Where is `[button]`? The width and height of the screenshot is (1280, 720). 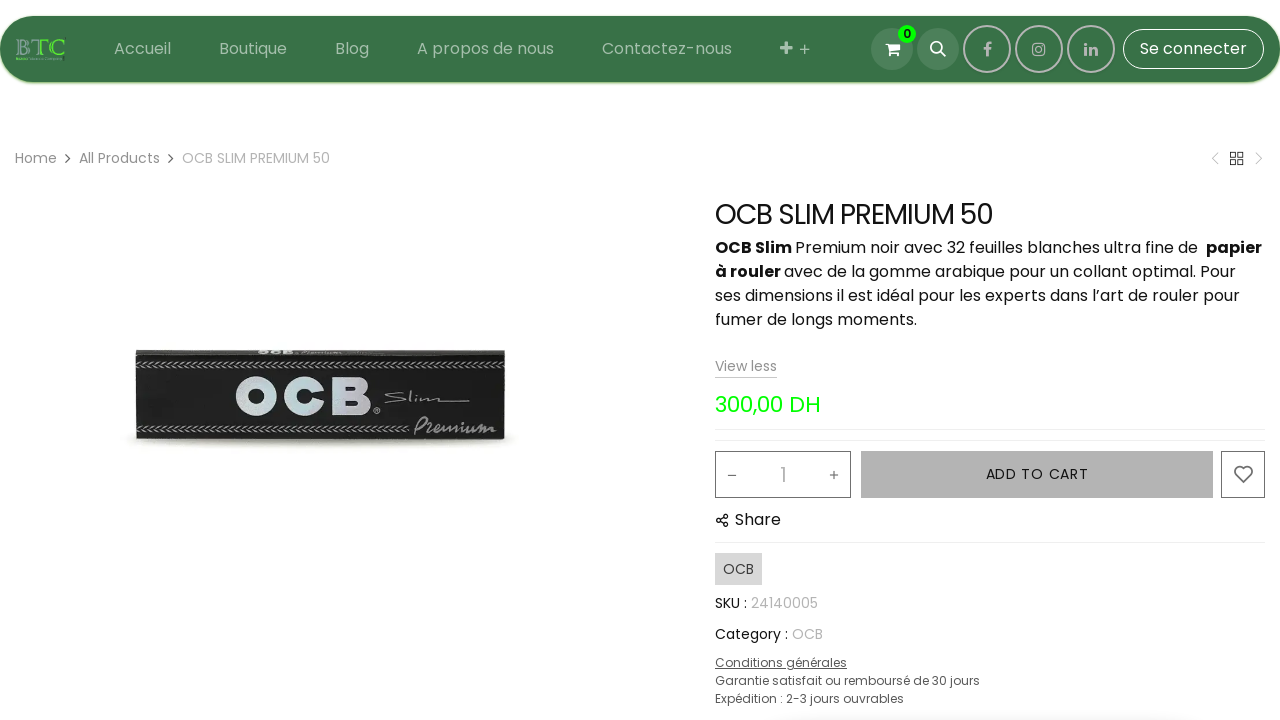 [button] is located at coordinates (938, 49).